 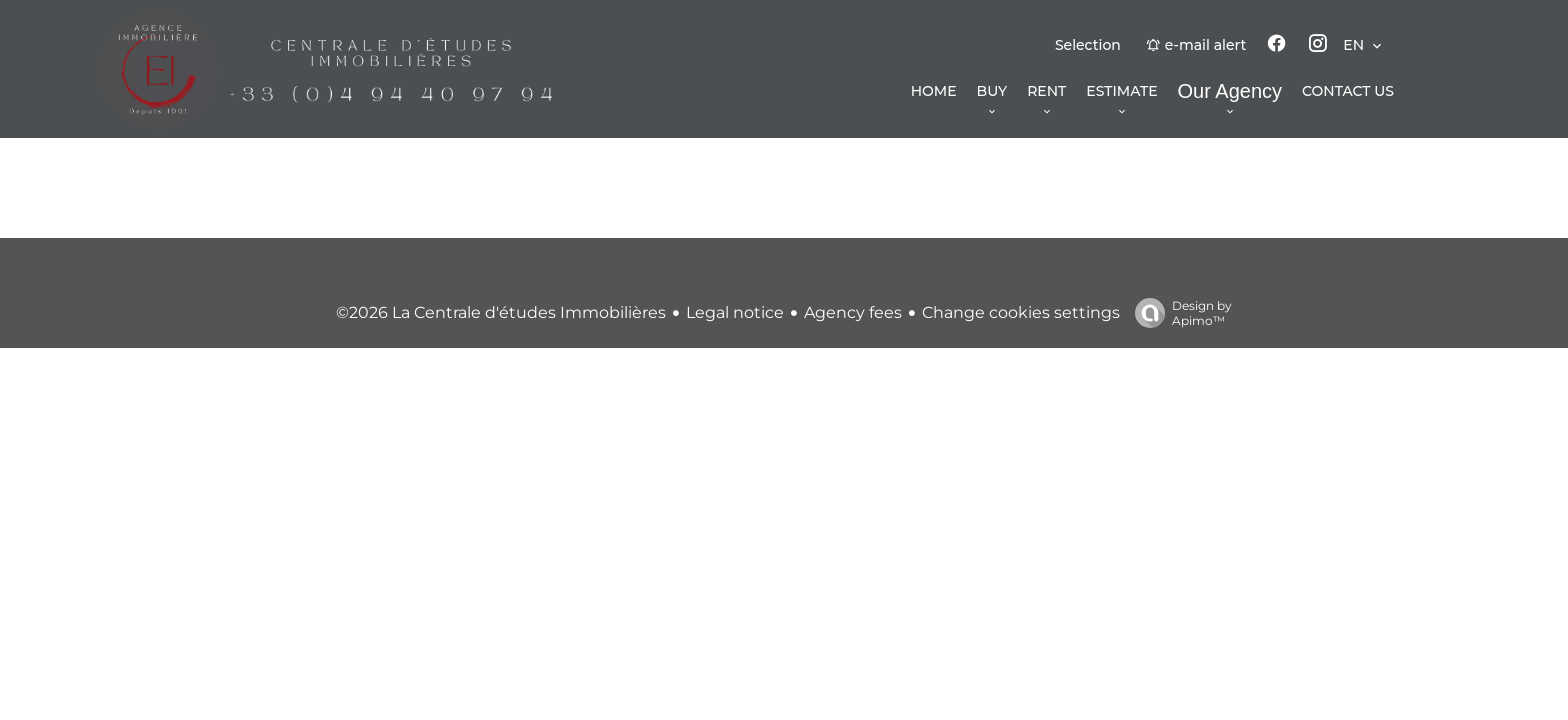 I want to click on Design by, so click(x=1178, y=313).